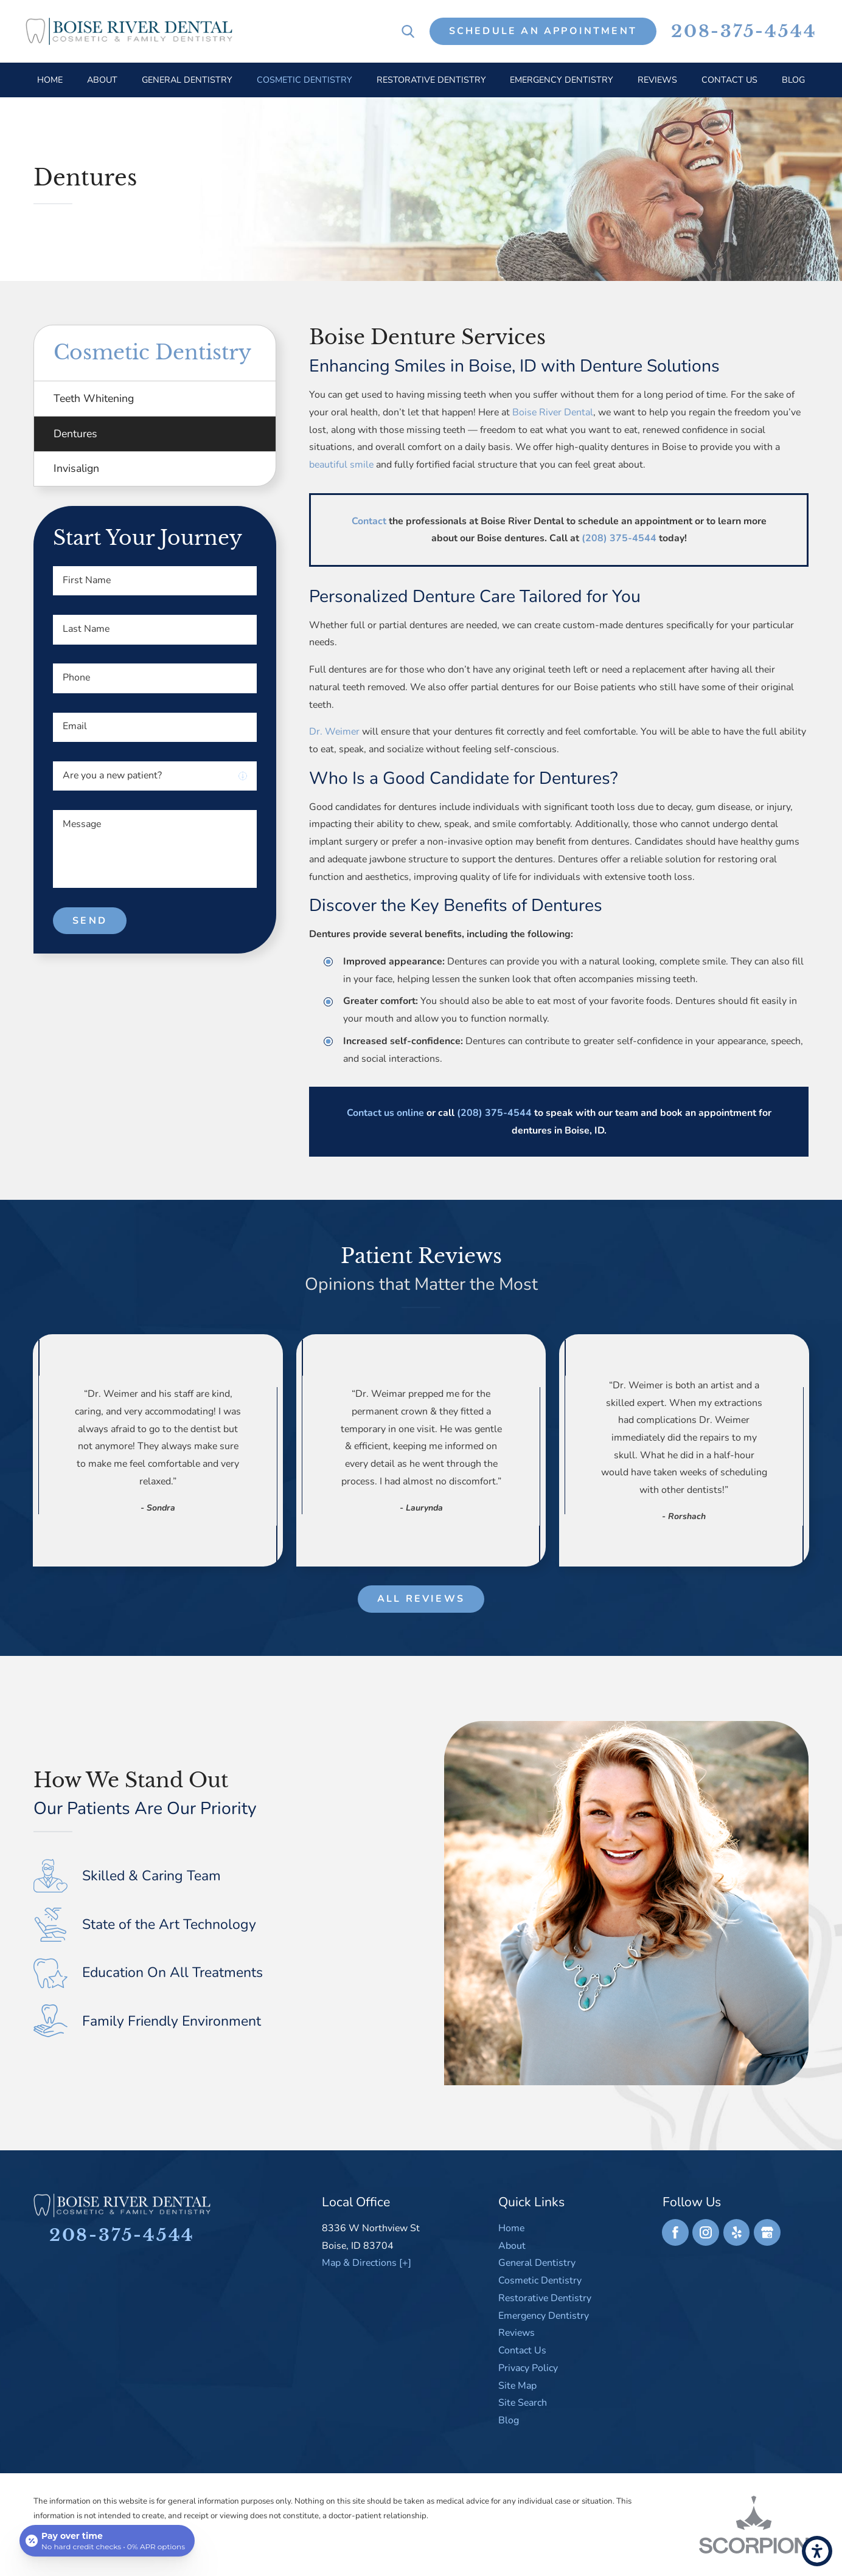 The width and height of the screenshot is (842, 2576). I want to click on Teeth Whitening [menuitem], so click(94, 398).